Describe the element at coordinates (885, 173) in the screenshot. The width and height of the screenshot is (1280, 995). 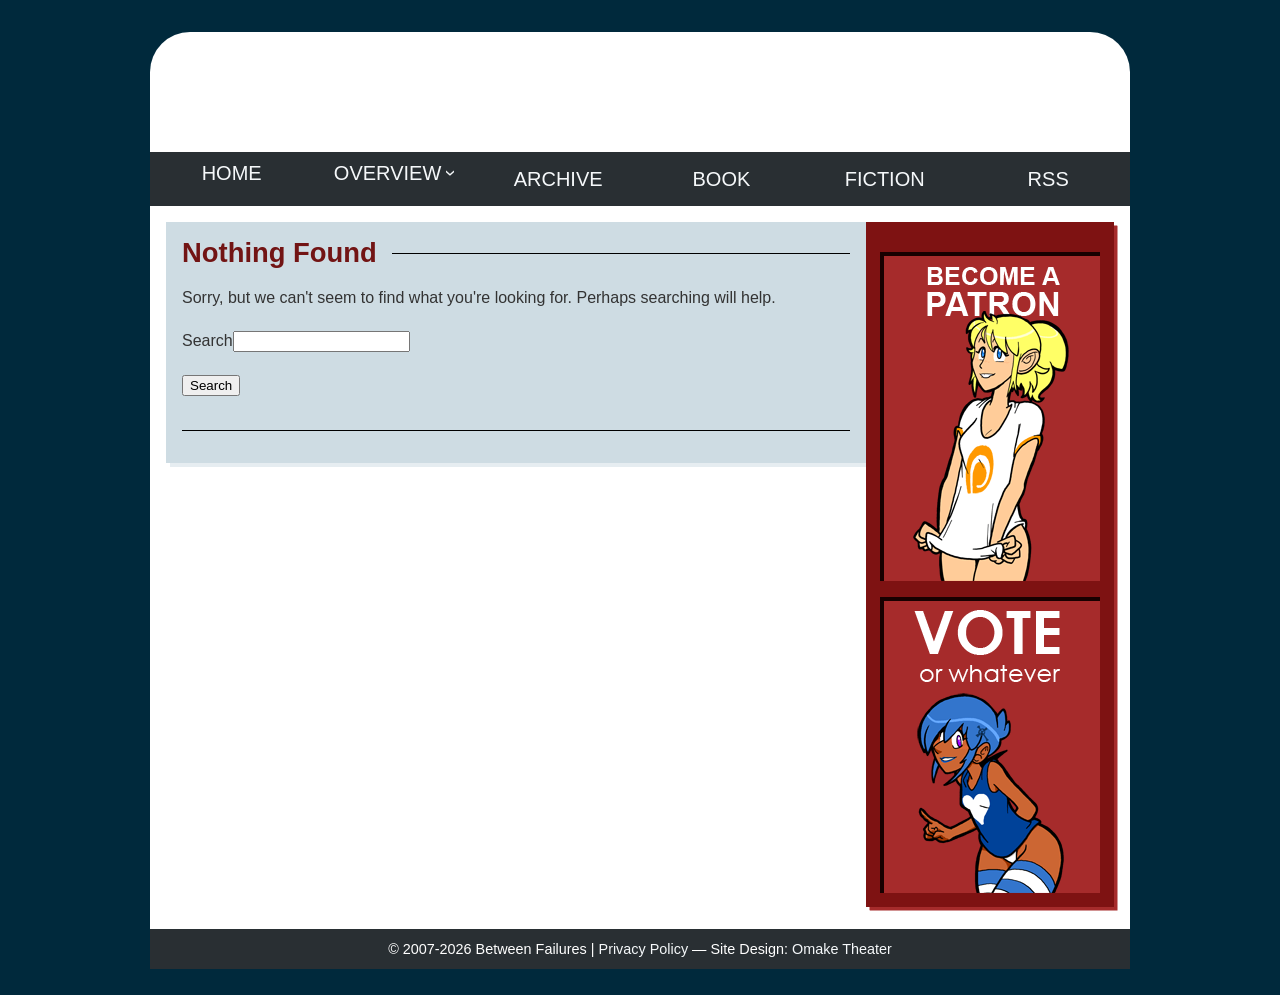
I see `Fiction` at that location.